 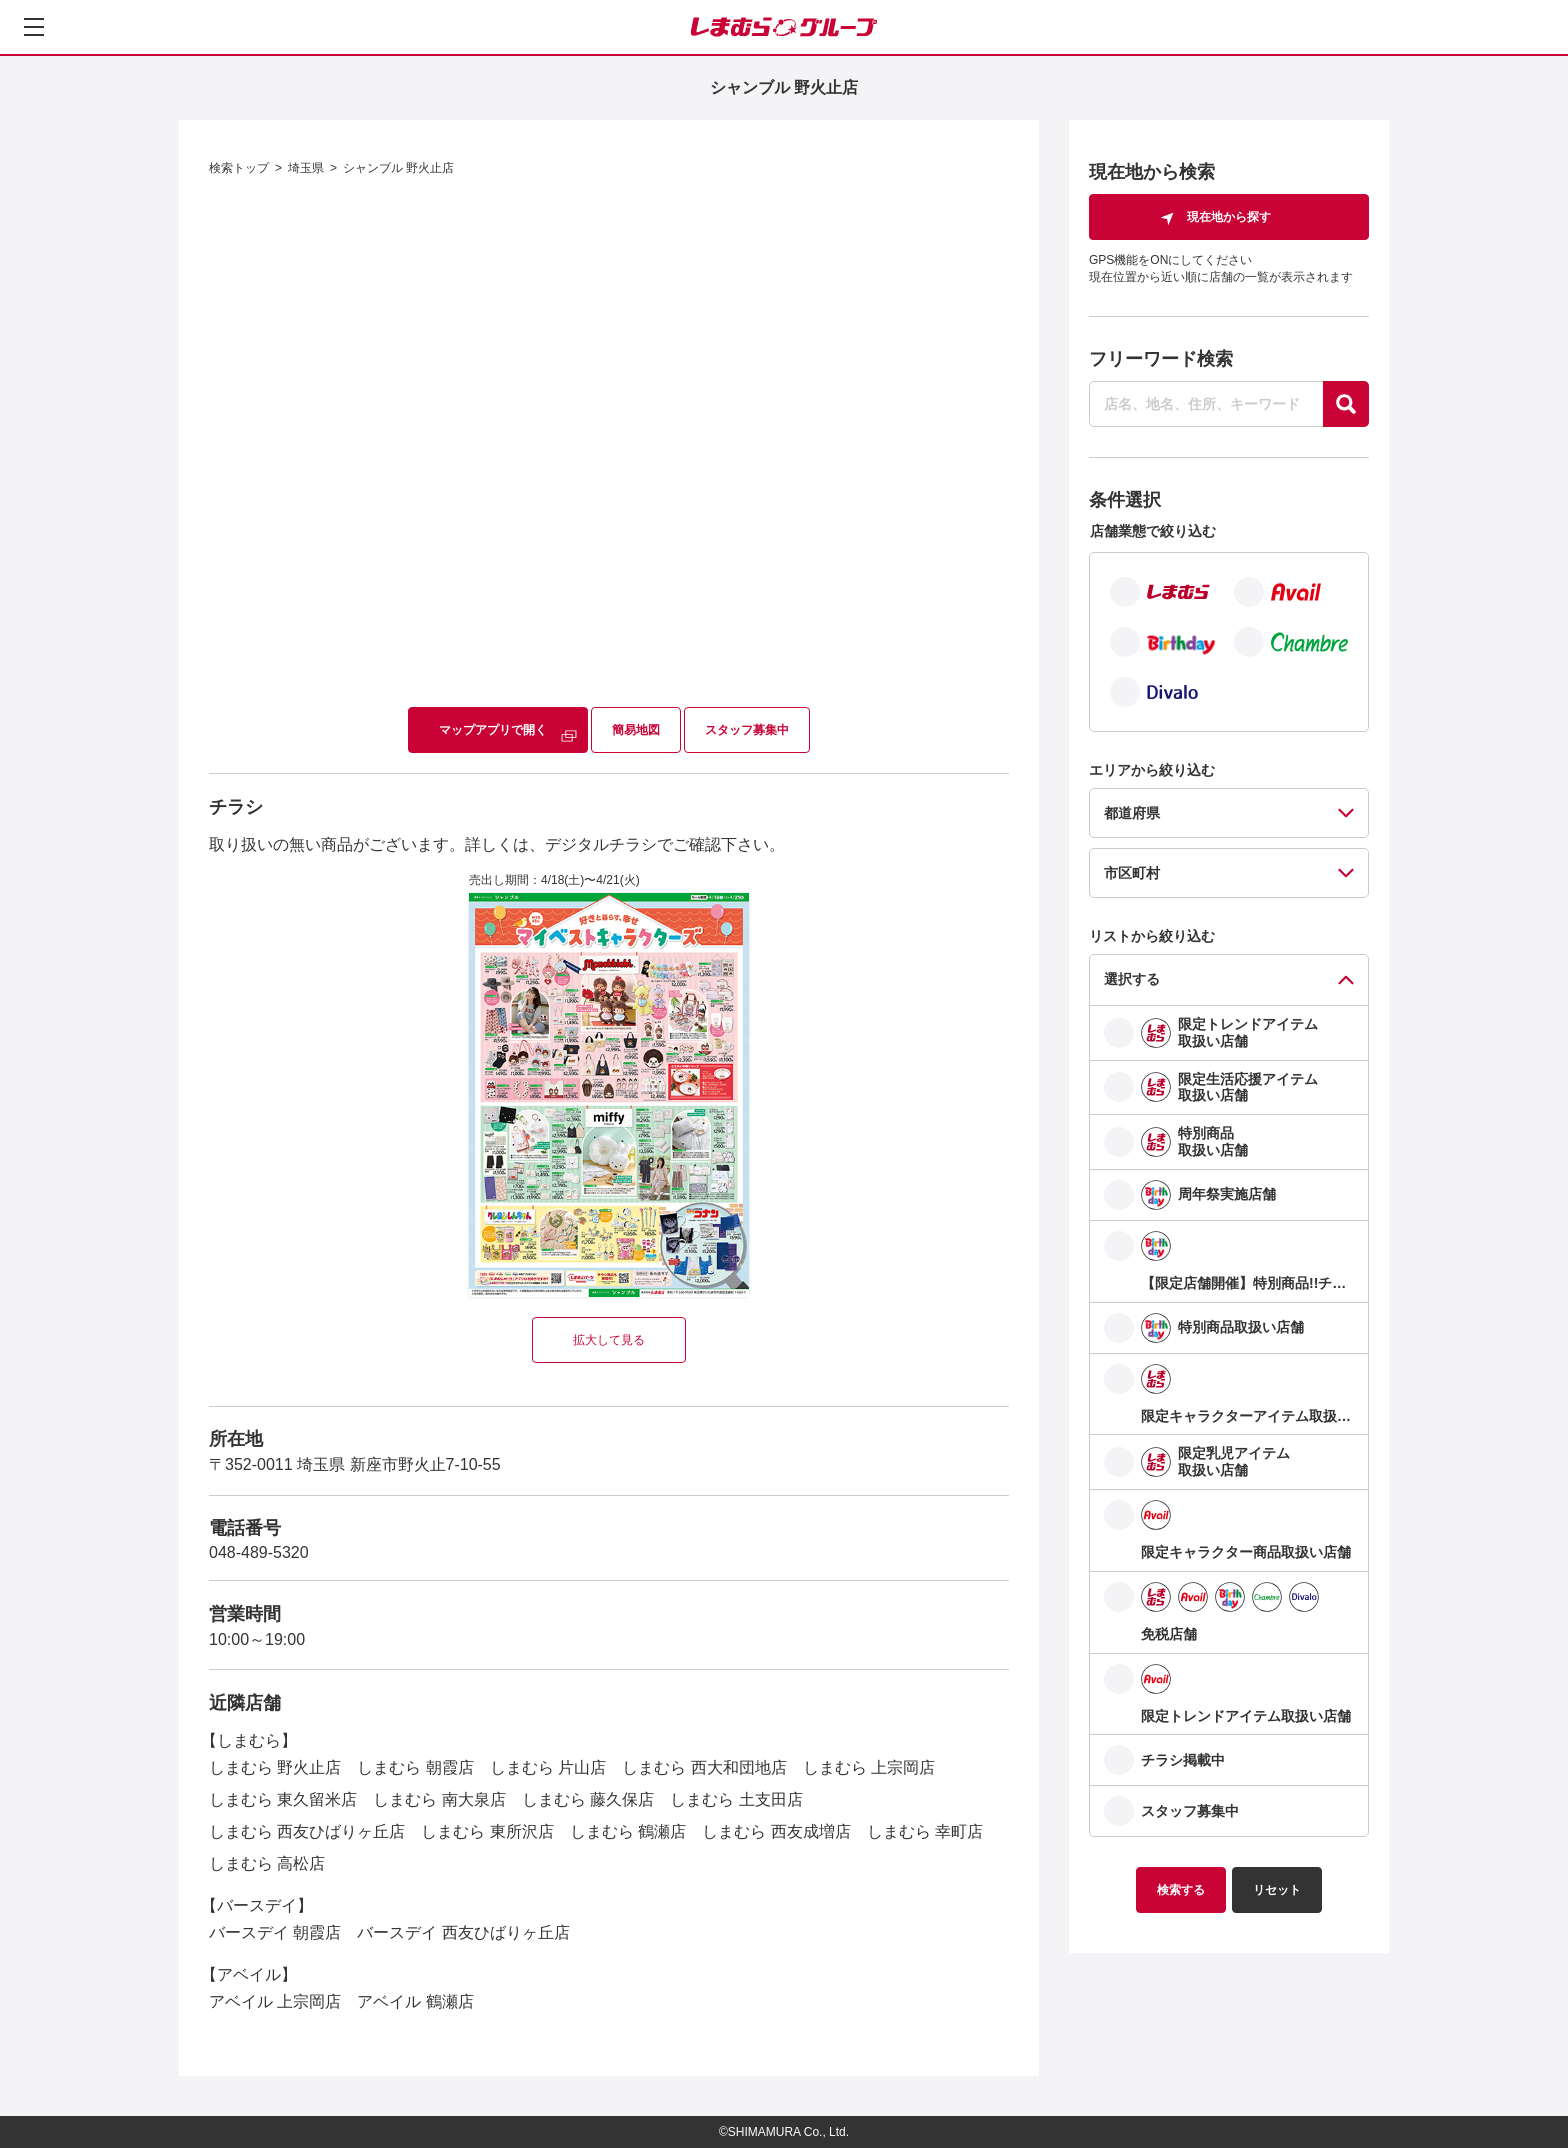 I want to click on [メニューを開く], so click(x=34, y=27).